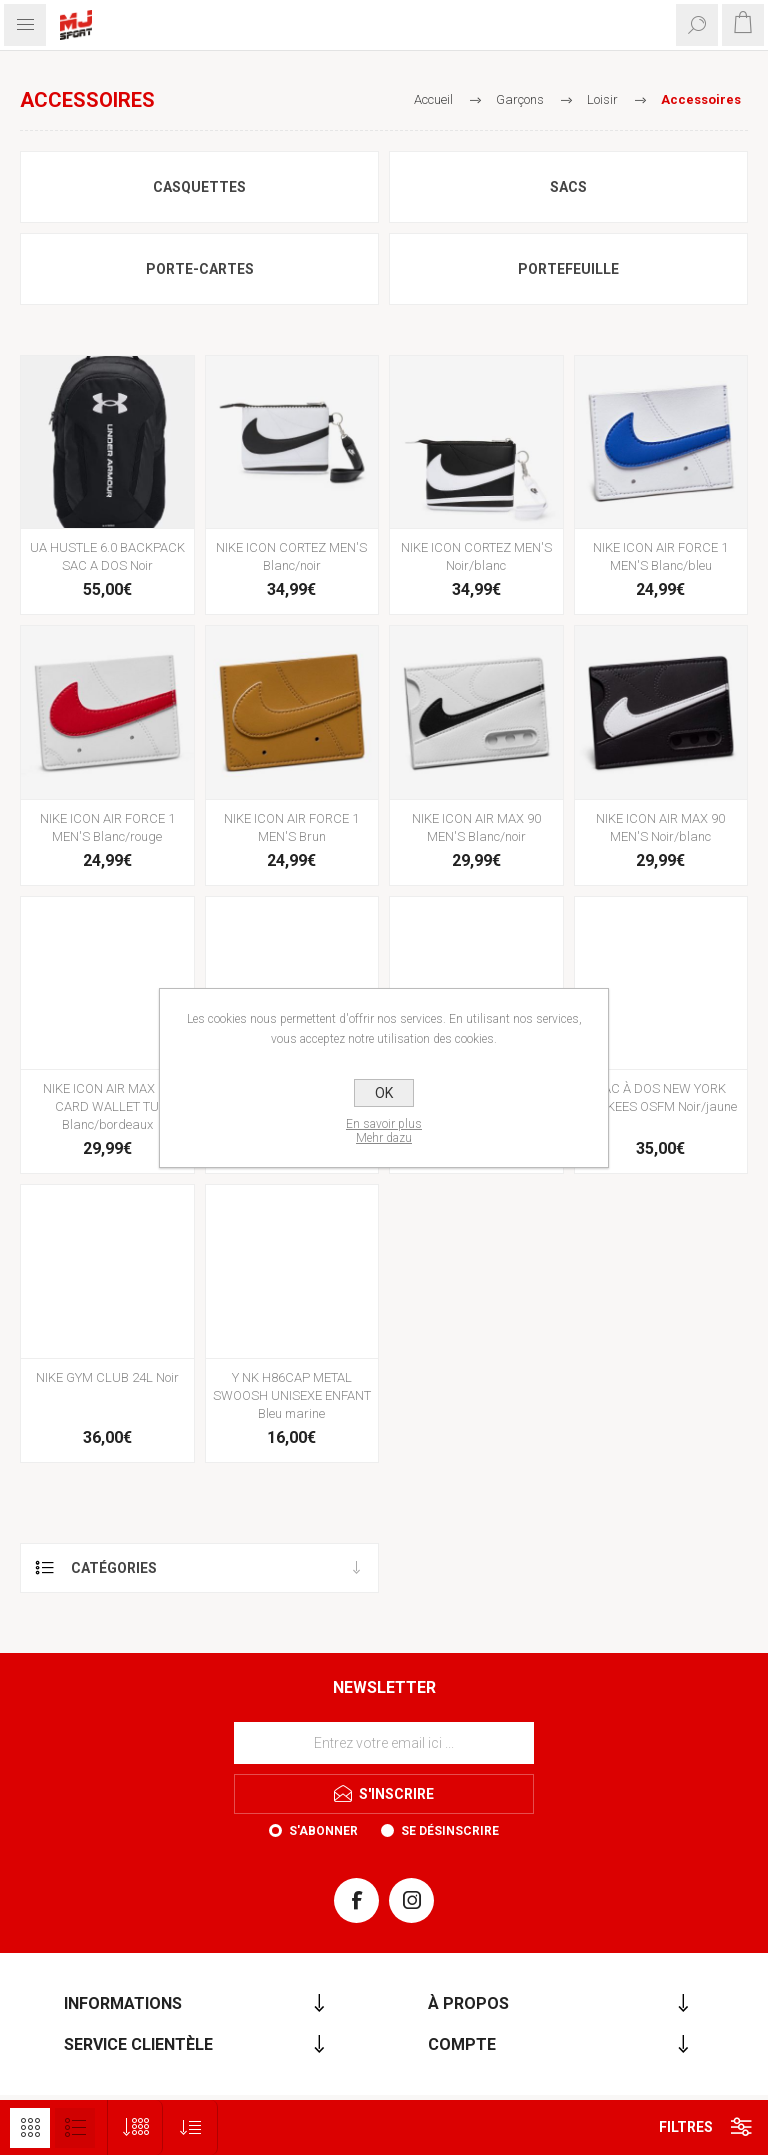  Describe the element at coordinates (323, 1831) in the screenshot. I see `S'abonner` at that location.